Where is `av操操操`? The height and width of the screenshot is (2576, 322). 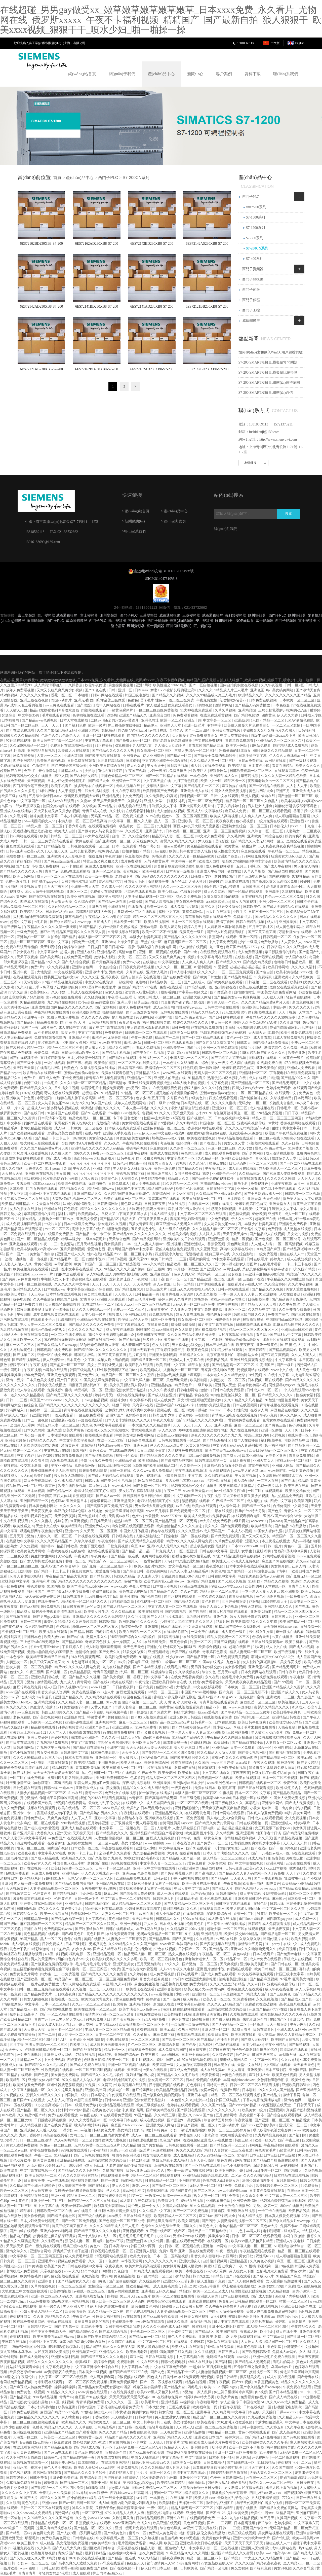 av操操操 is located at coordinates (136, 902).